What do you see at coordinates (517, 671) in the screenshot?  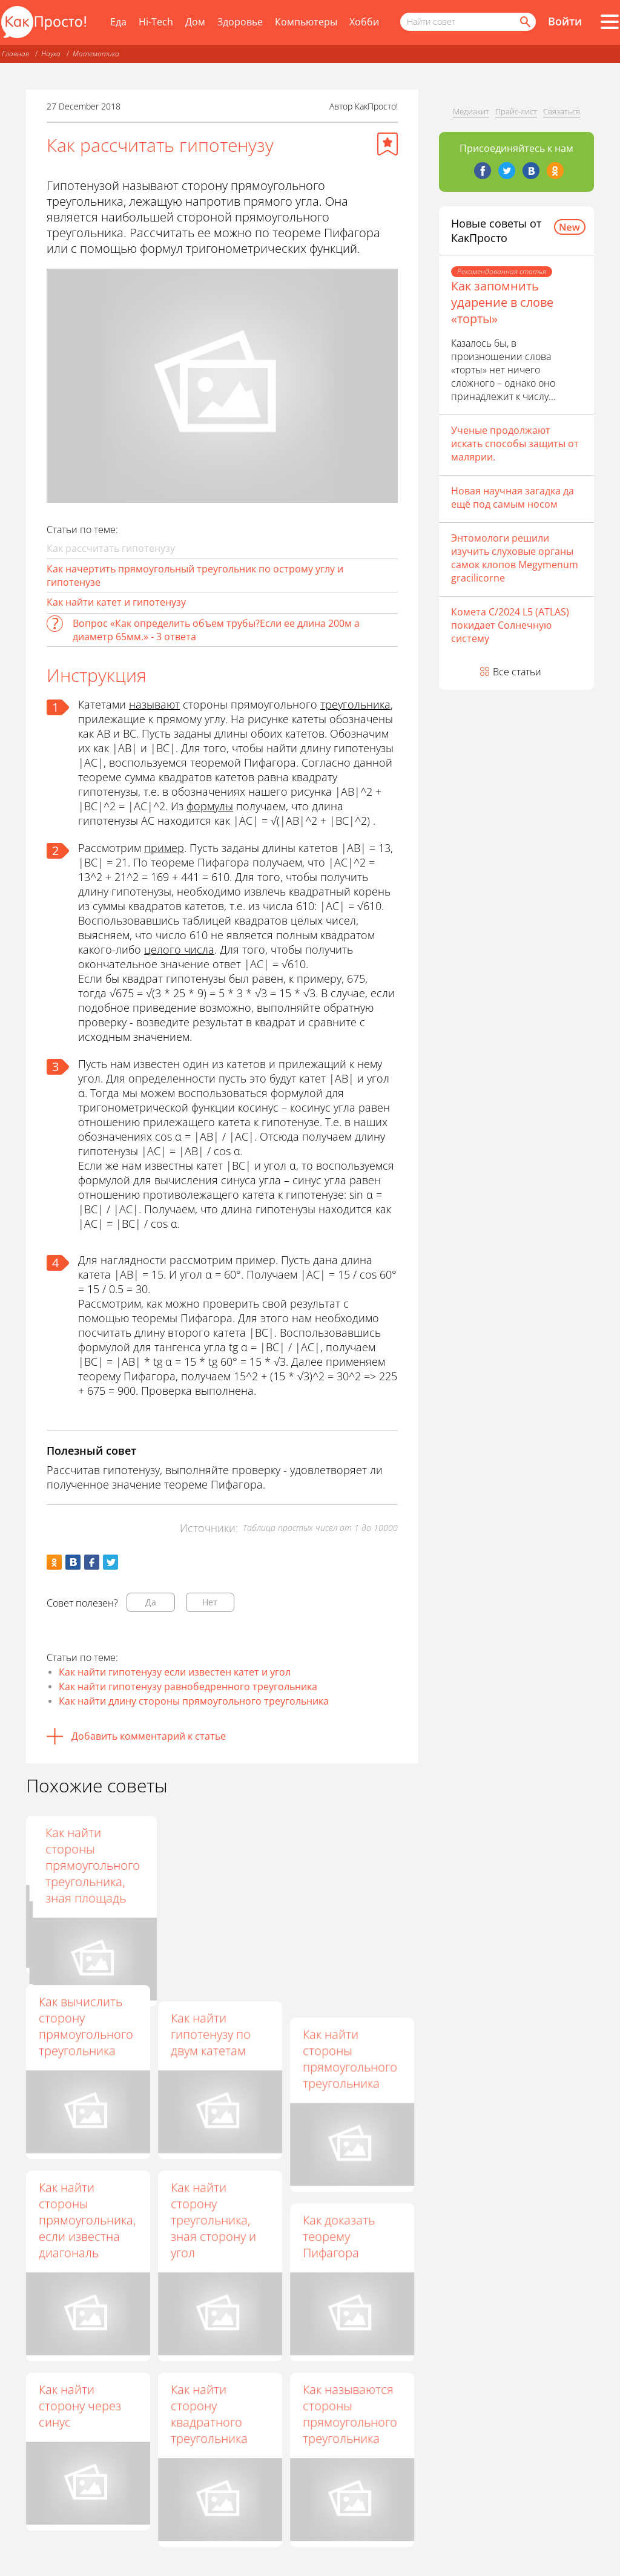 I see `Все статьи` at bounding box center [517, 671].